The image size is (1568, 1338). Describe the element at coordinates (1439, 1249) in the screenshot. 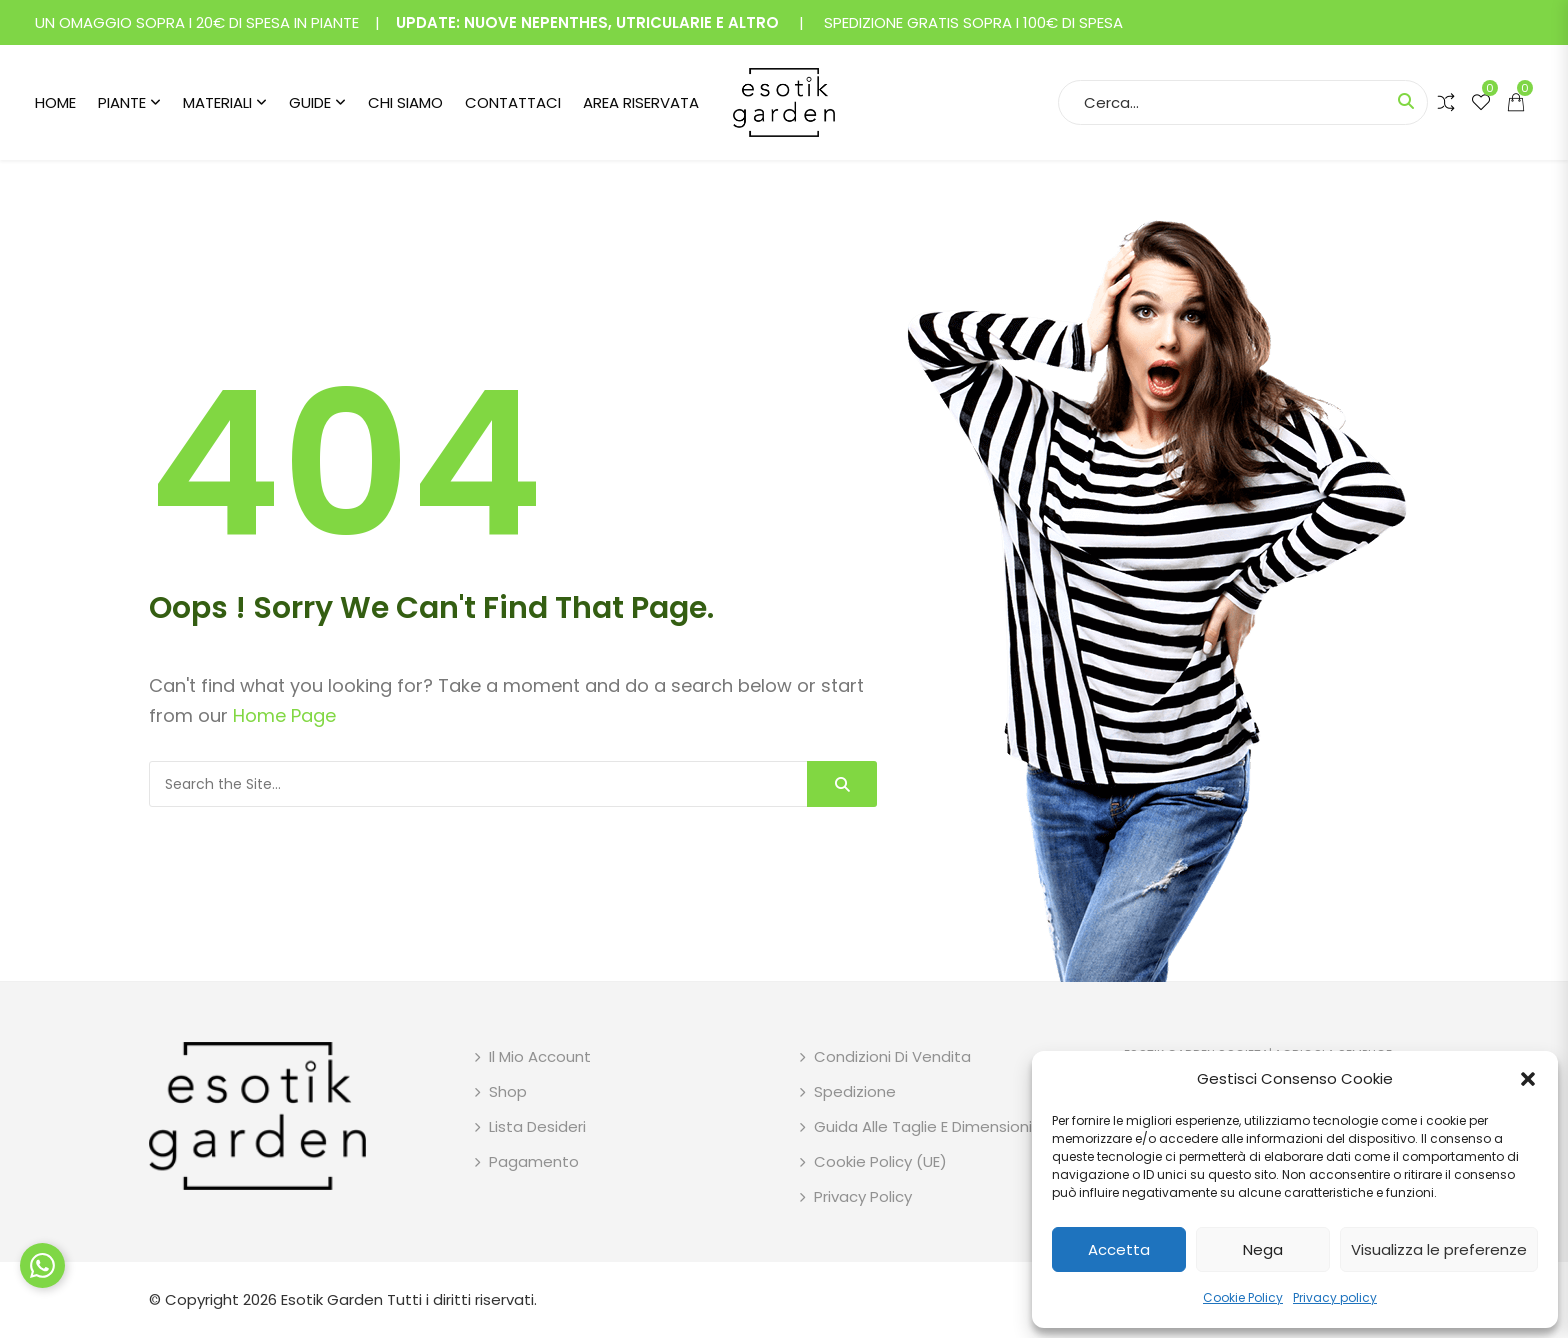

I see `Visualizza le preferenze` at that location.